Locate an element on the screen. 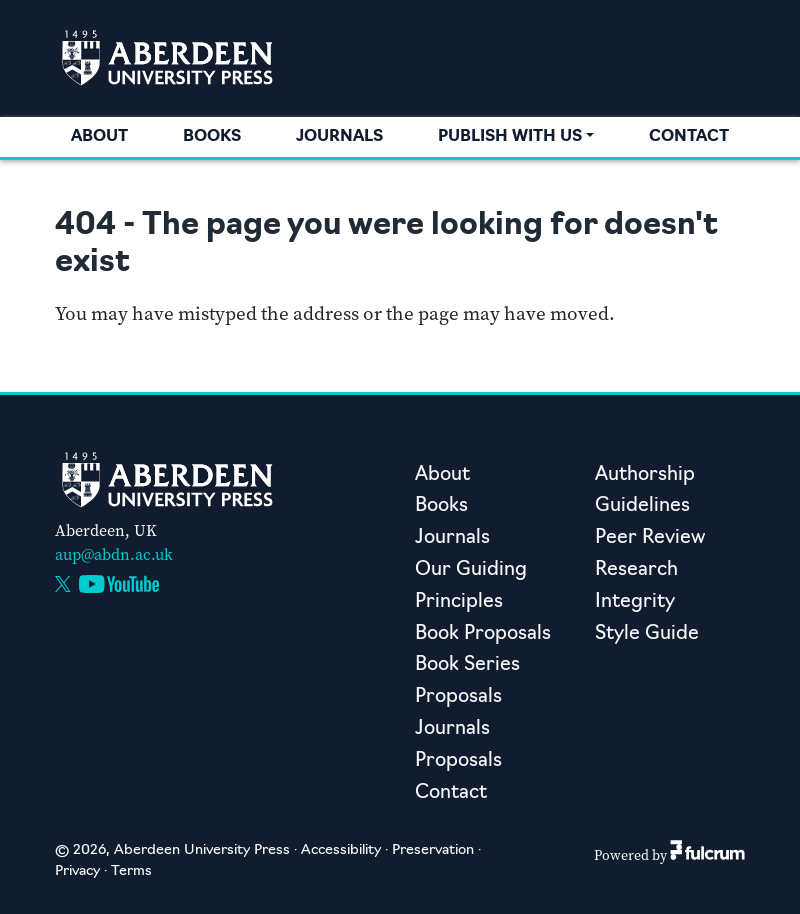 The width and height of the screenshot is (800, 914). Peer Review is located at coordinates (650, 538).